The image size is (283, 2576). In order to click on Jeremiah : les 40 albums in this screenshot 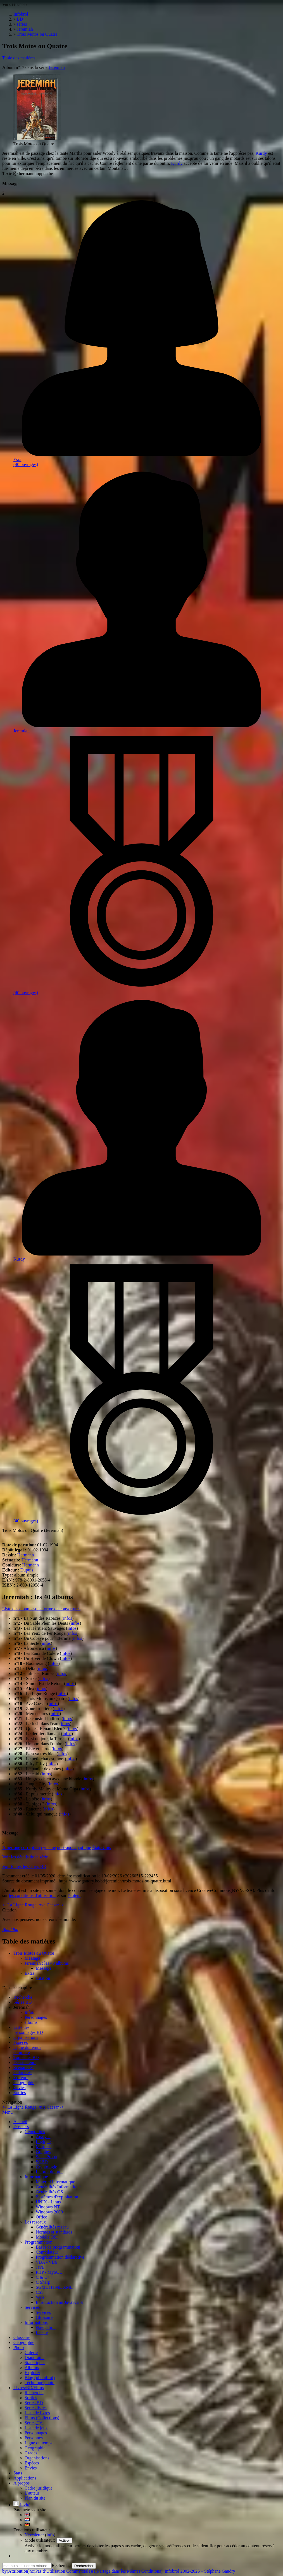, I will do `click(47, 1963)`.